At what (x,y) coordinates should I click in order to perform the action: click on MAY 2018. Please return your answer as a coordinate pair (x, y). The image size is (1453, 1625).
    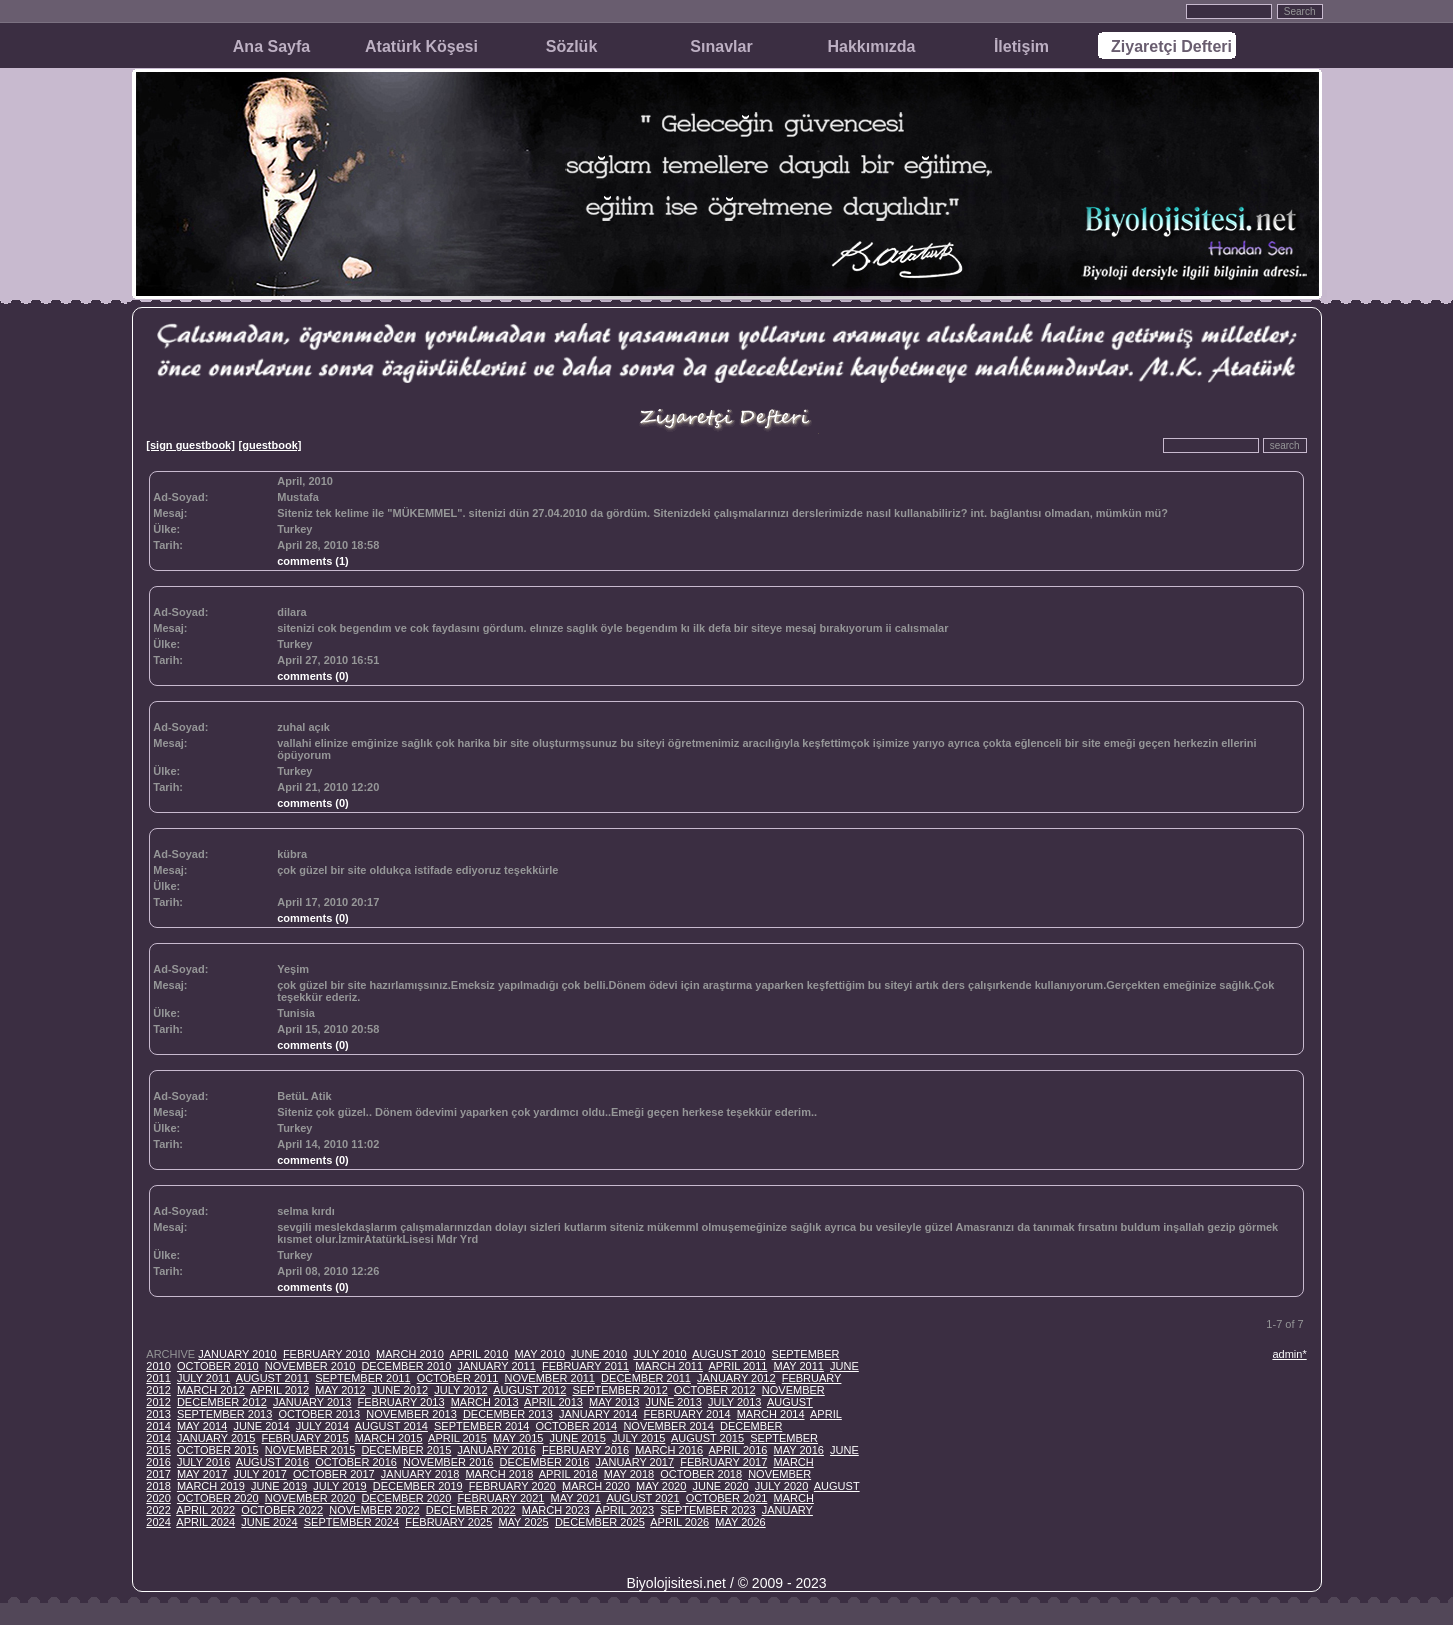
    Looking at the image, I should click on (629, 1474).